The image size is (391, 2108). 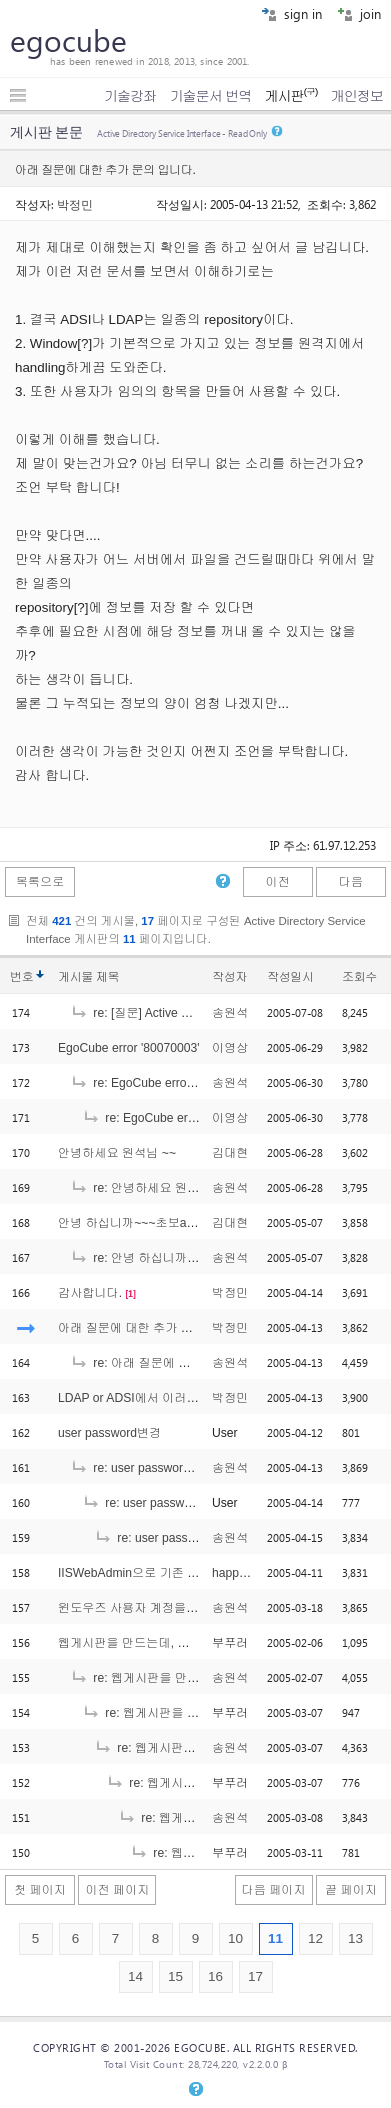 I want to click on re: 안녕 하십니까~~~초보asp유저 입니다, so click(x=193, y=1258).